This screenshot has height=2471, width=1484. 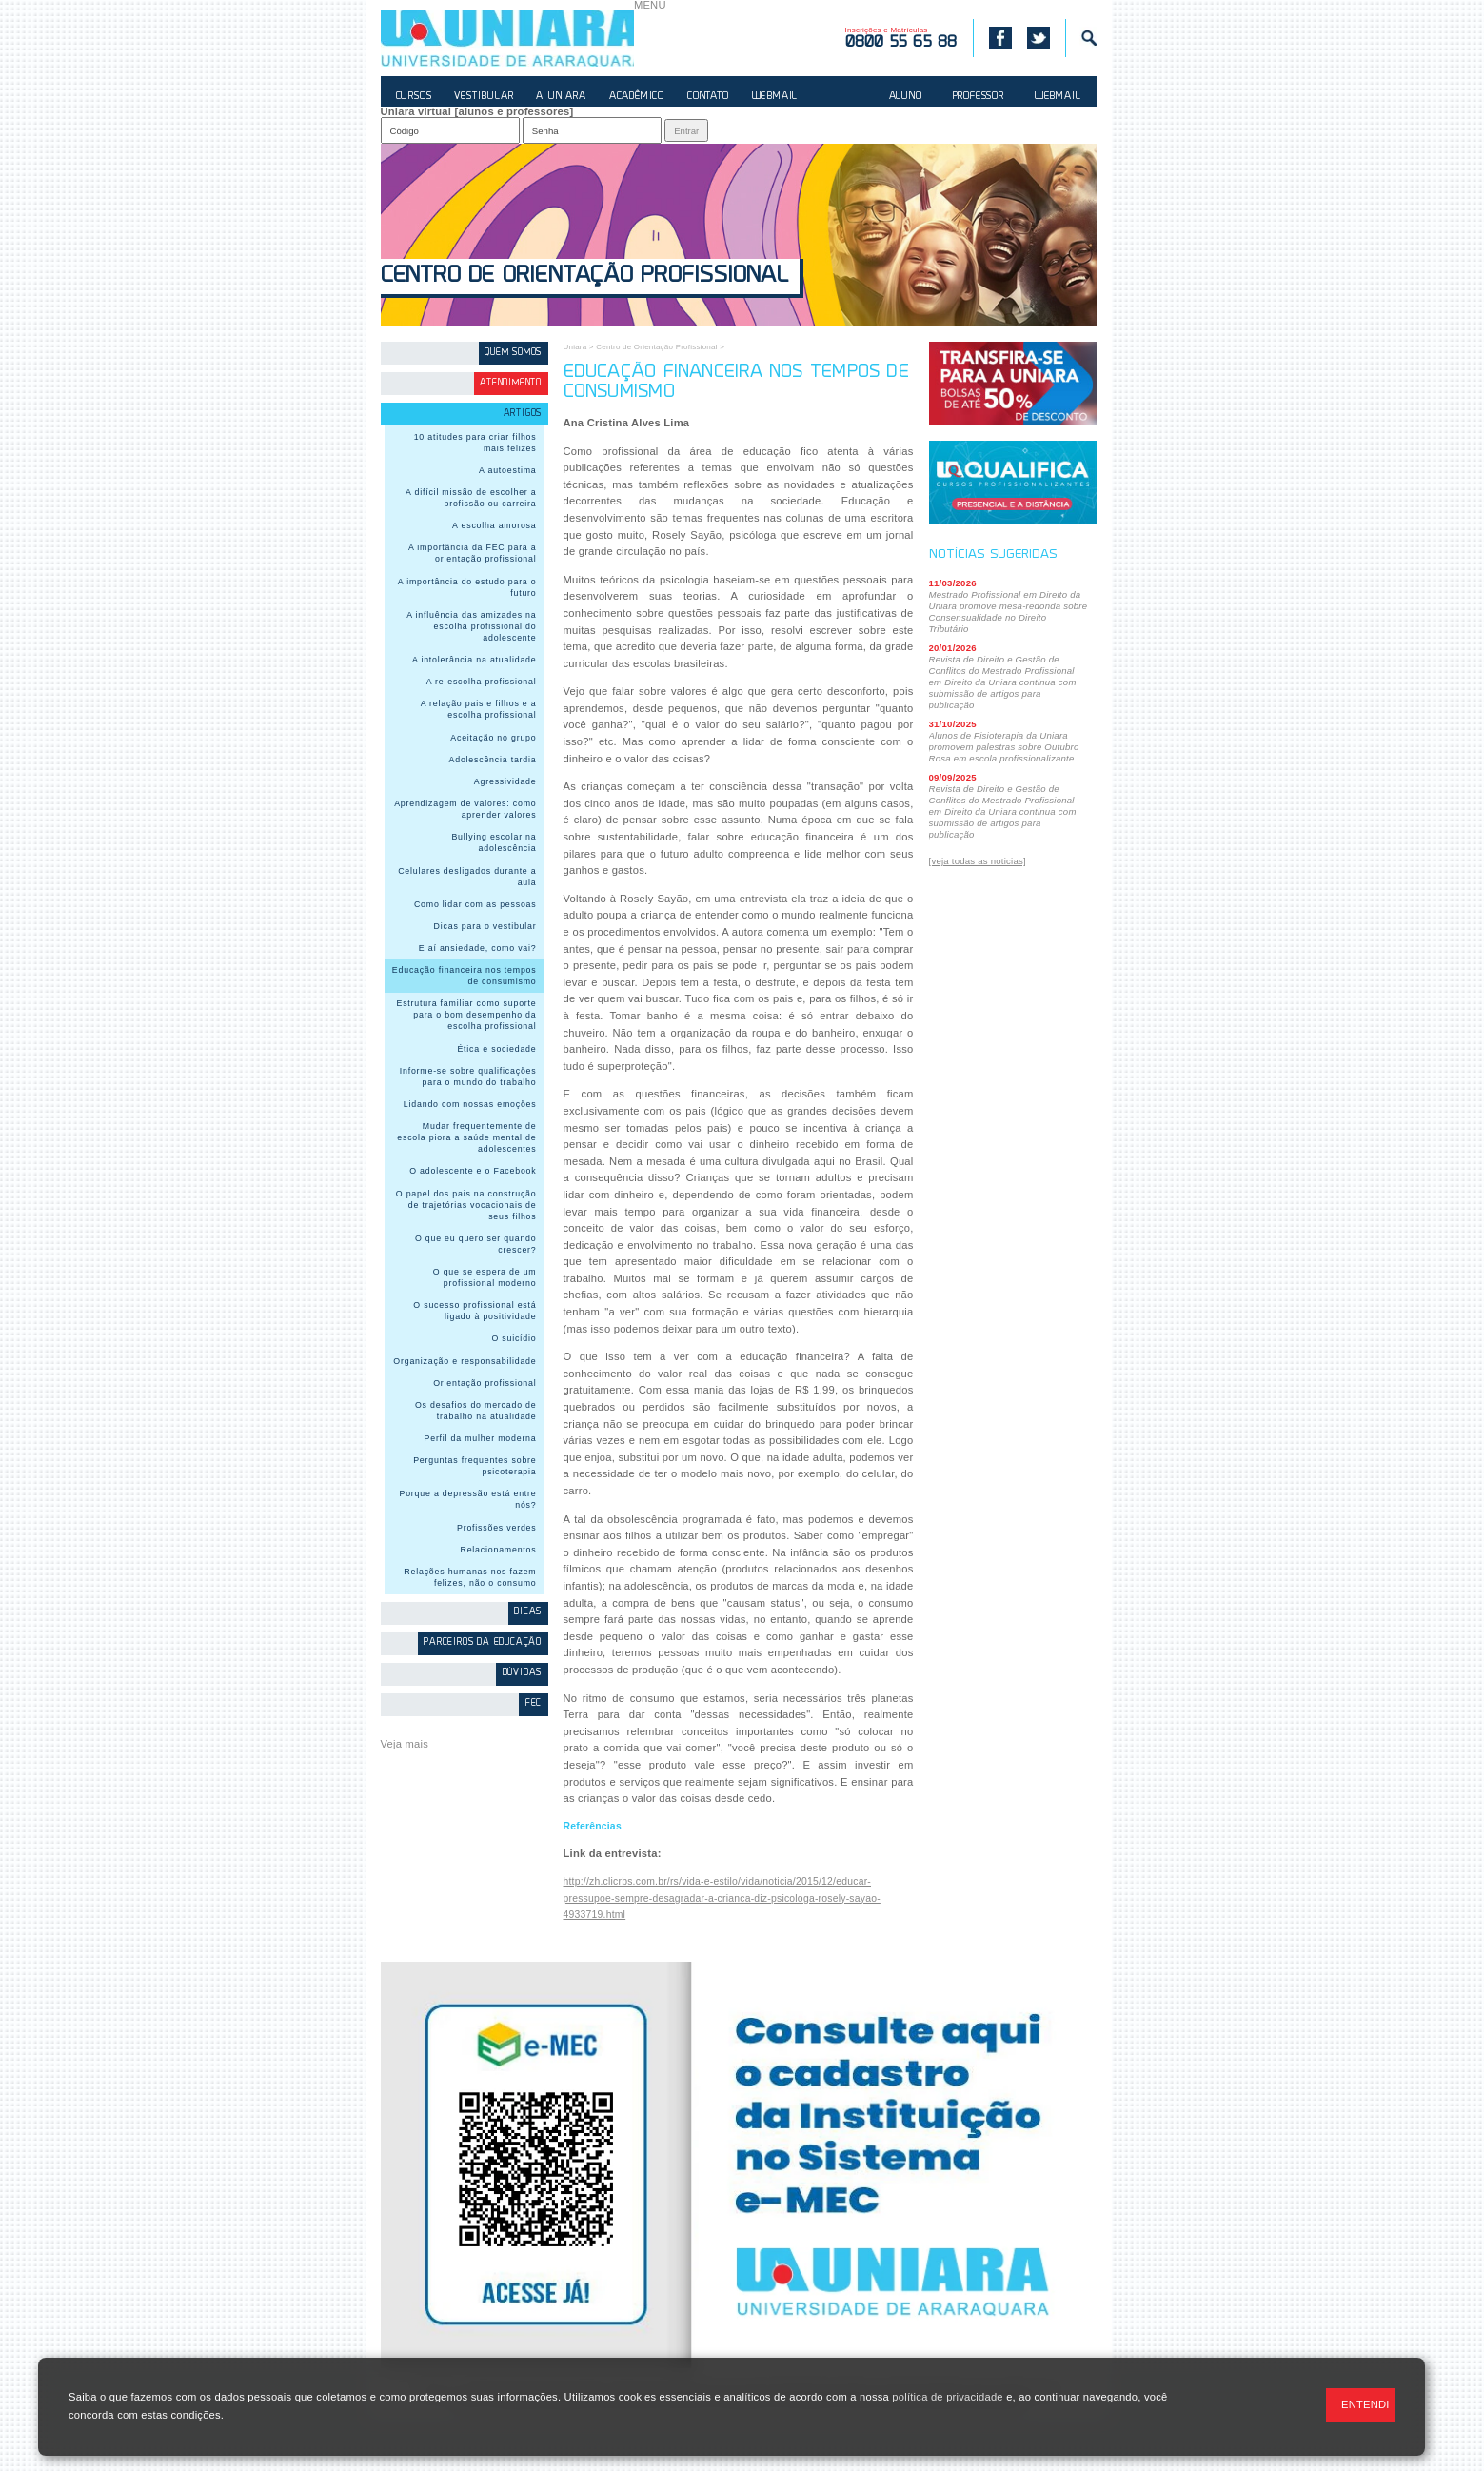 What do you see at coordinates (507, 38) in the screenshot?
I see `UNIARA` at bounding box center [507, 38].